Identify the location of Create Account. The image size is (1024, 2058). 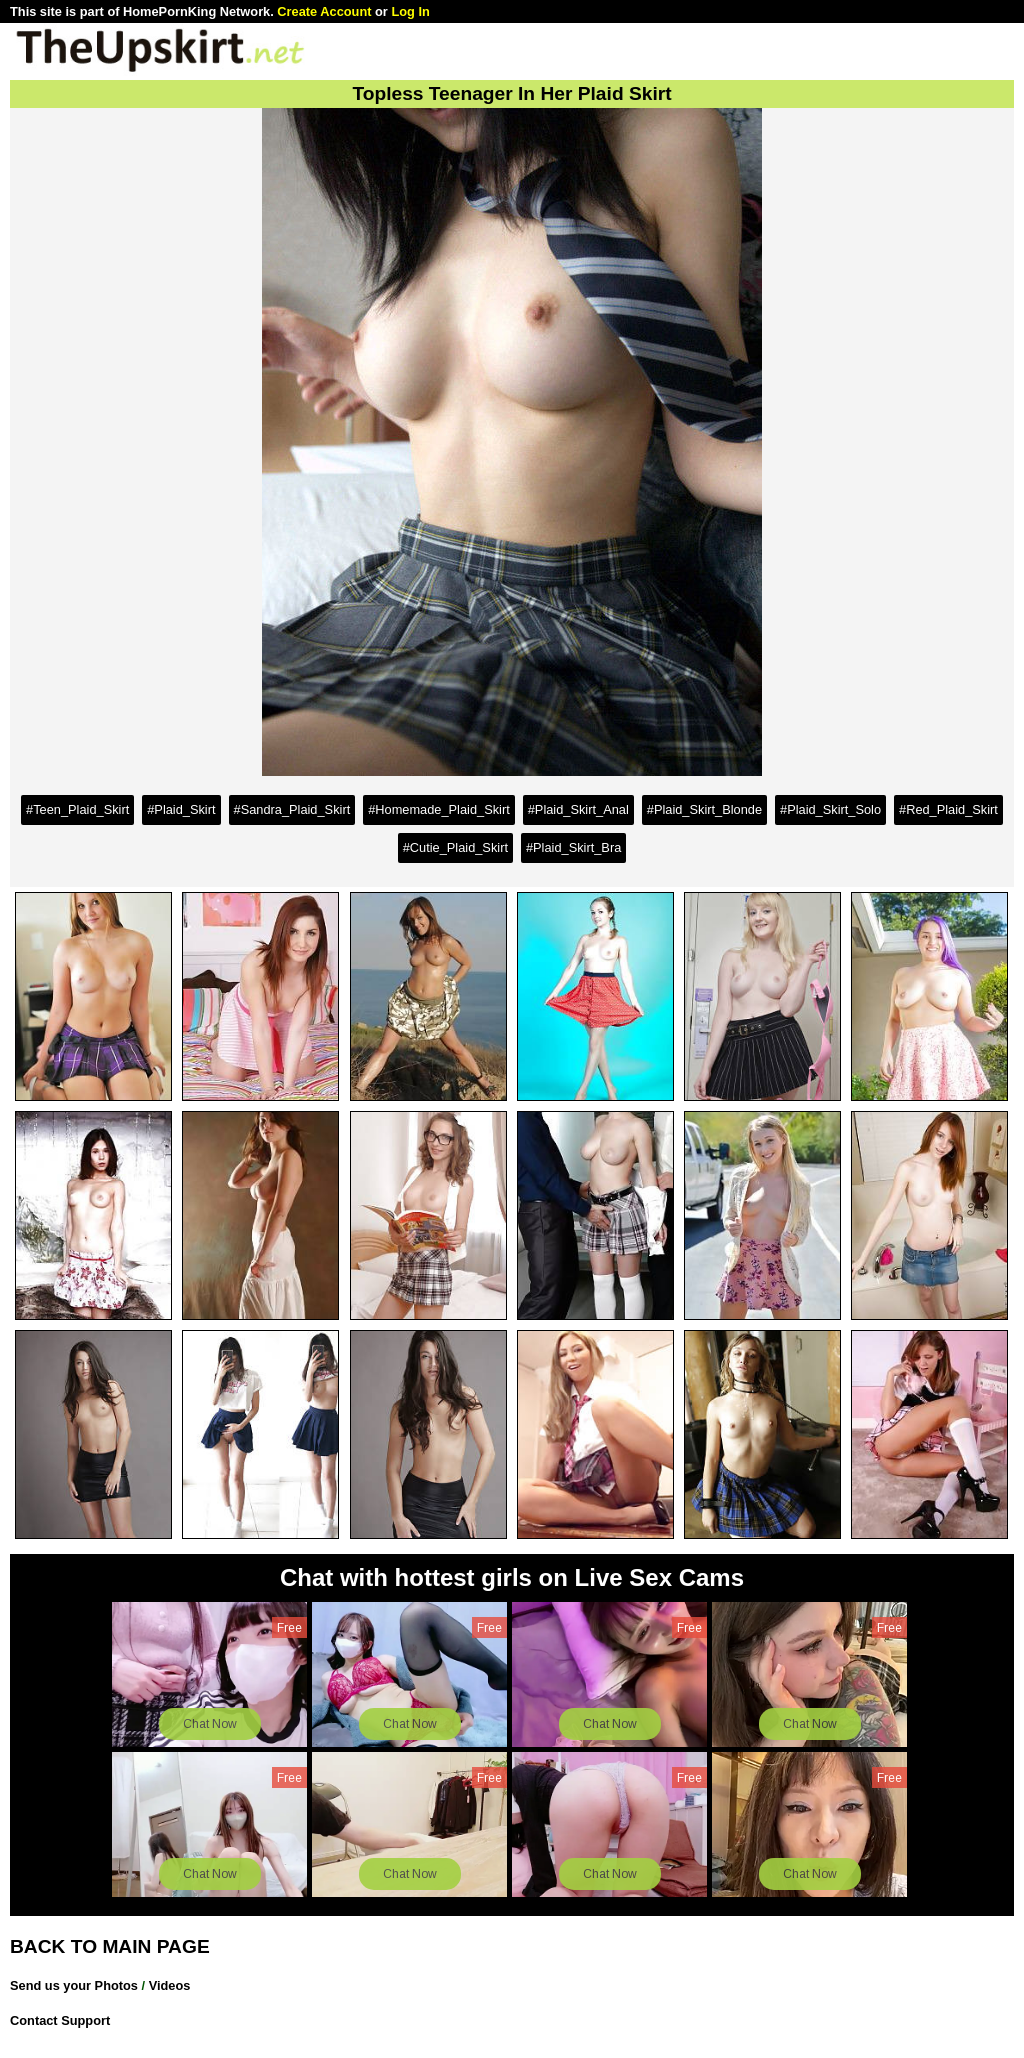
(324, 11).